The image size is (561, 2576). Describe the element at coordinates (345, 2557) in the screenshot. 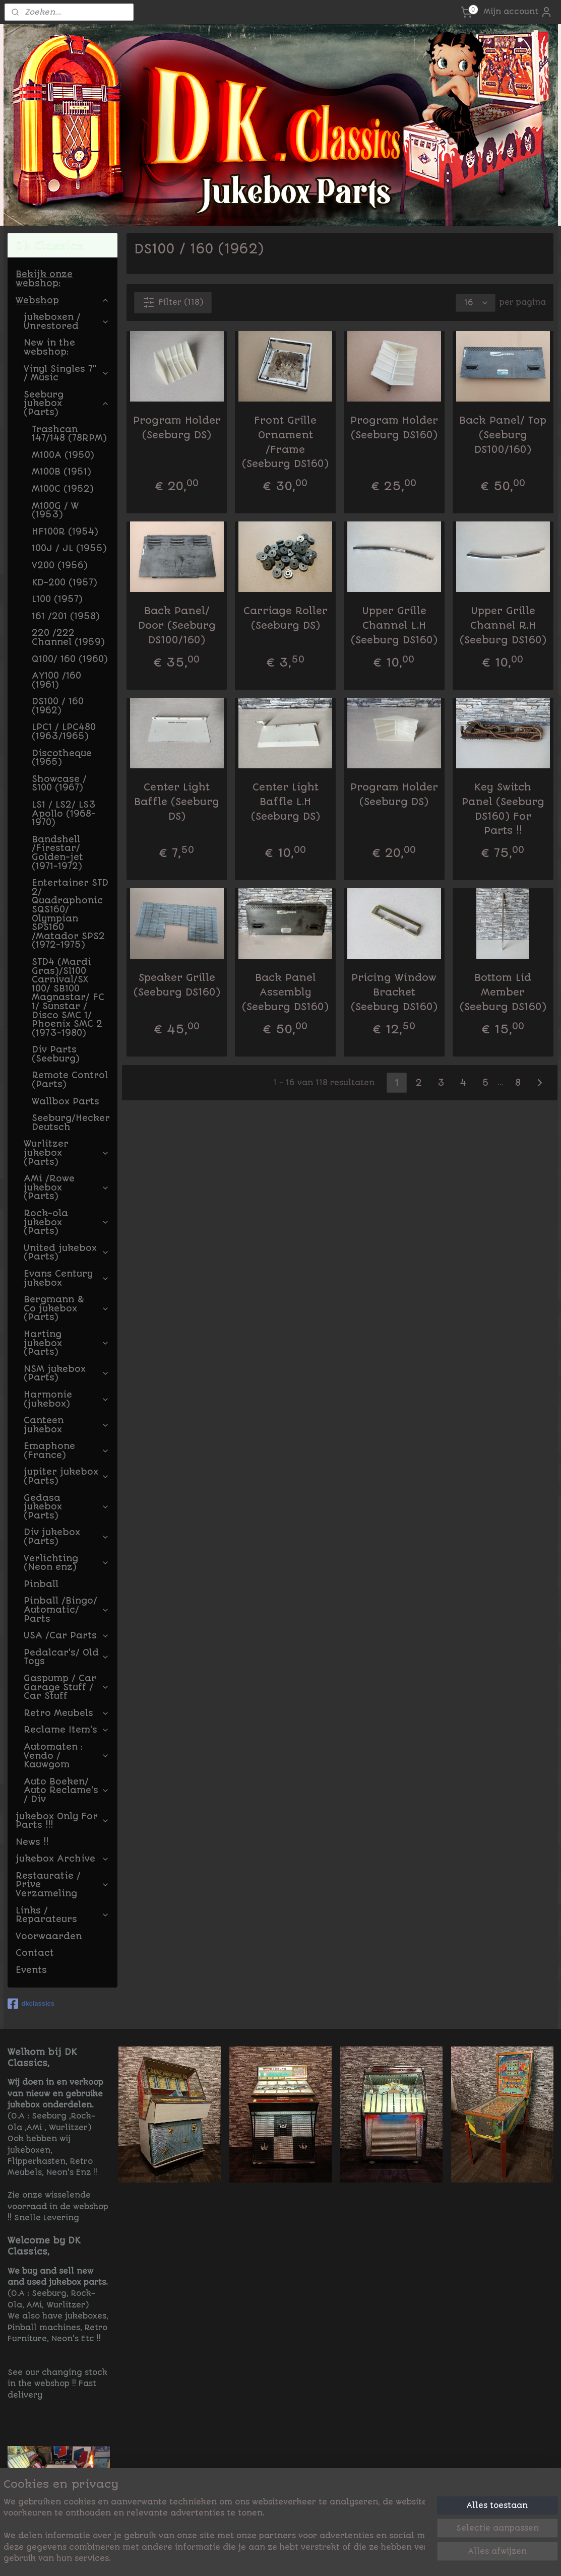

I see `rss` at that location.